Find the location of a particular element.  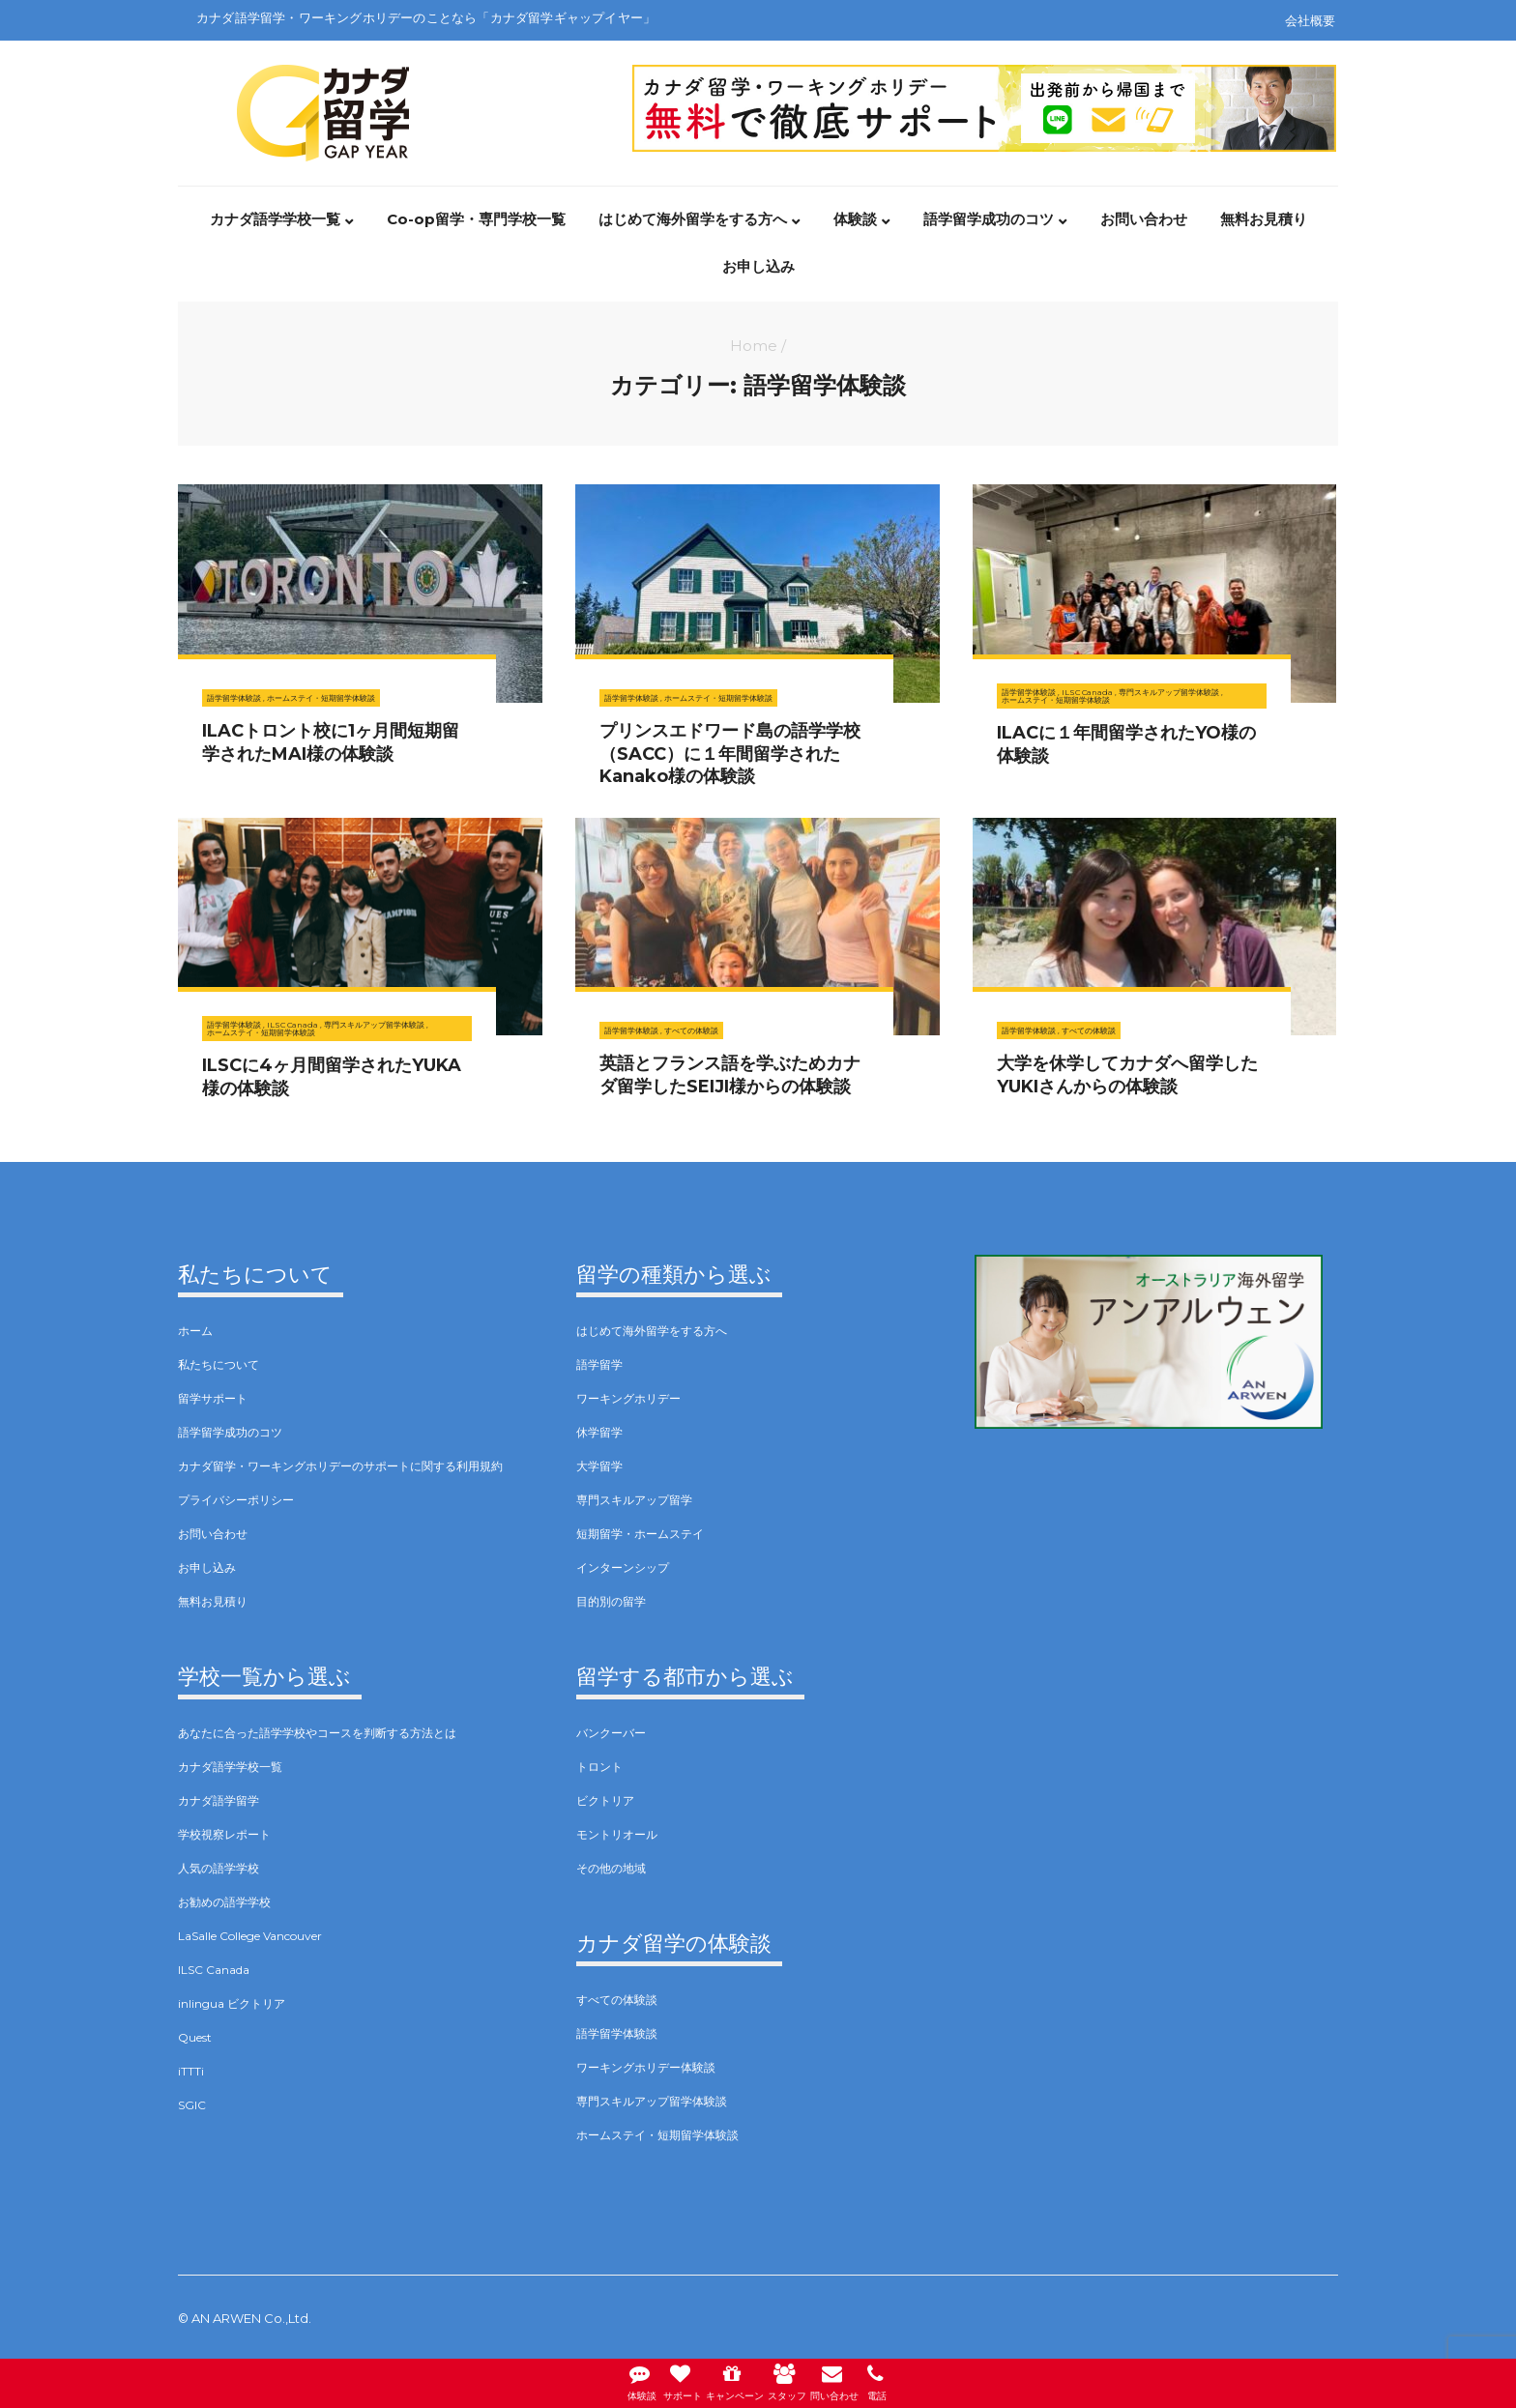

Quest is located at coordinates (195, 2037).